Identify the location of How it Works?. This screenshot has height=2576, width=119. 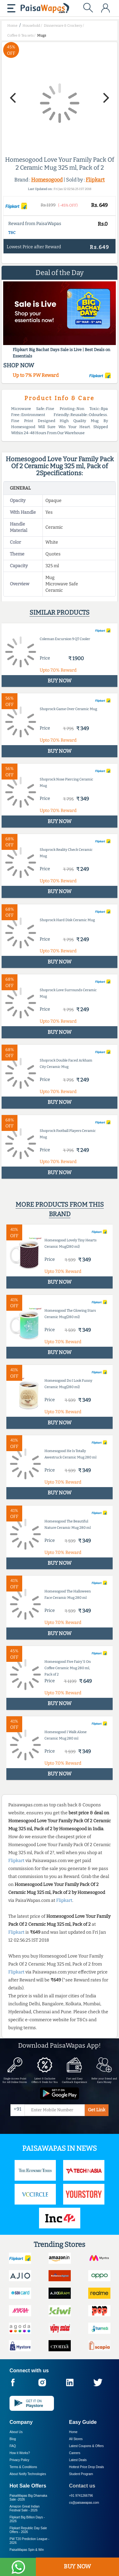
(20, 2453).